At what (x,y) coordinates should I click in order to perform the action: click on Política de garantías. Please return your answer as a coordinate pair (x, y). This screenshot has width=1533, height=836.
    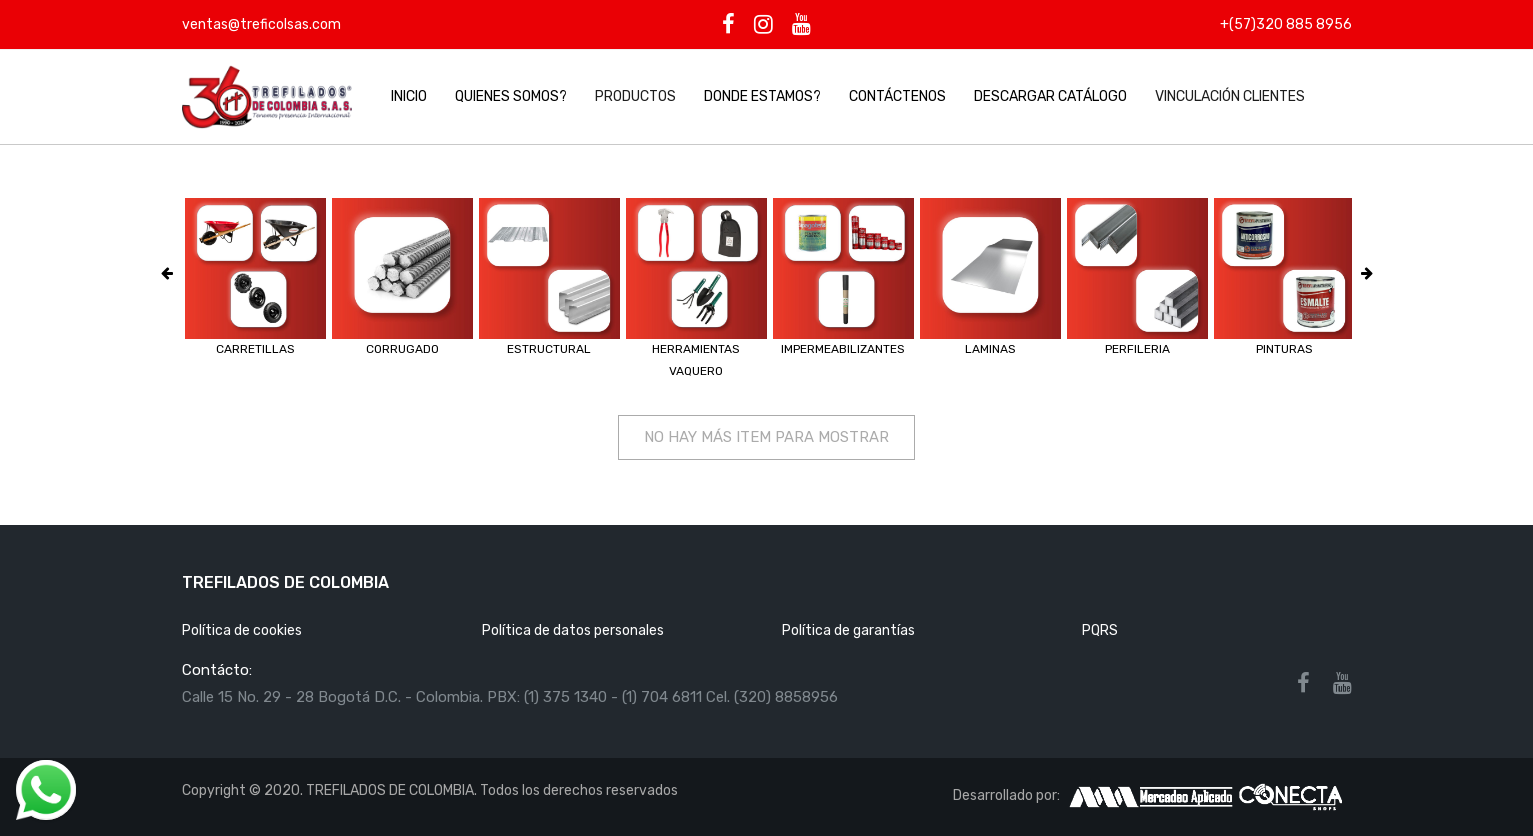
    Looking at the image, I should click on (848, 630).